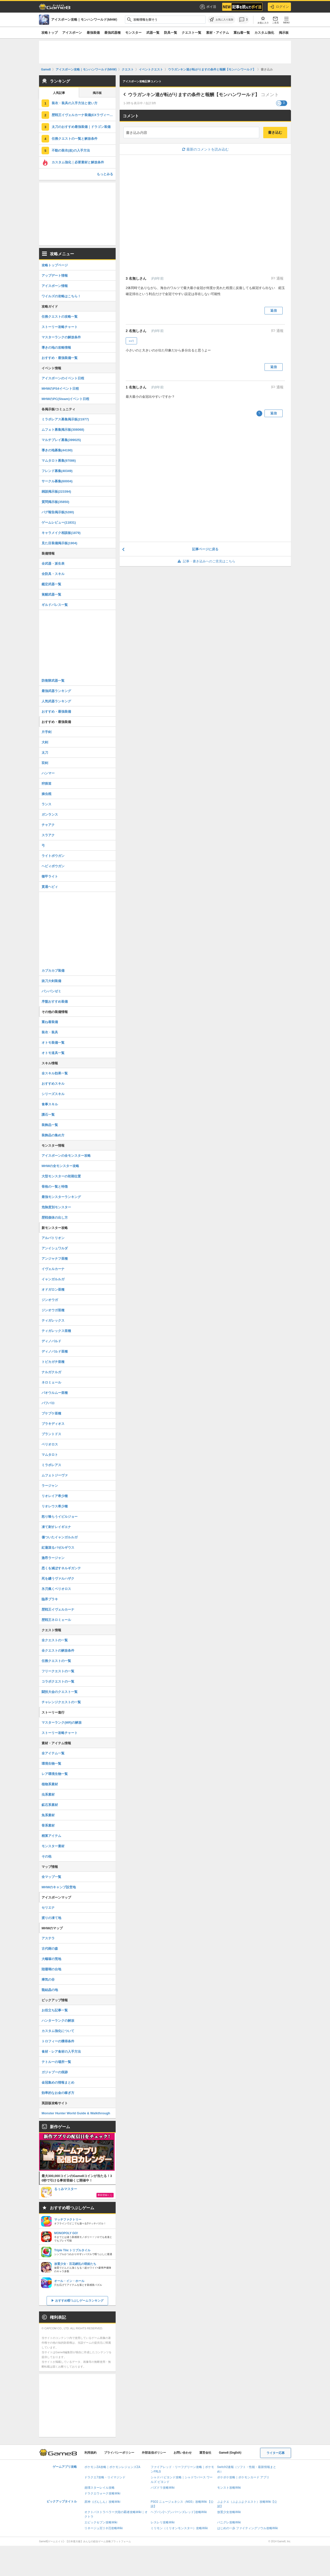 The width and height of the screenshot is (330, 2576). I want to click on 歴戦王イヴェルカーナ装備(EXラヴィーナγ防具)の性能, so click(84, 115).